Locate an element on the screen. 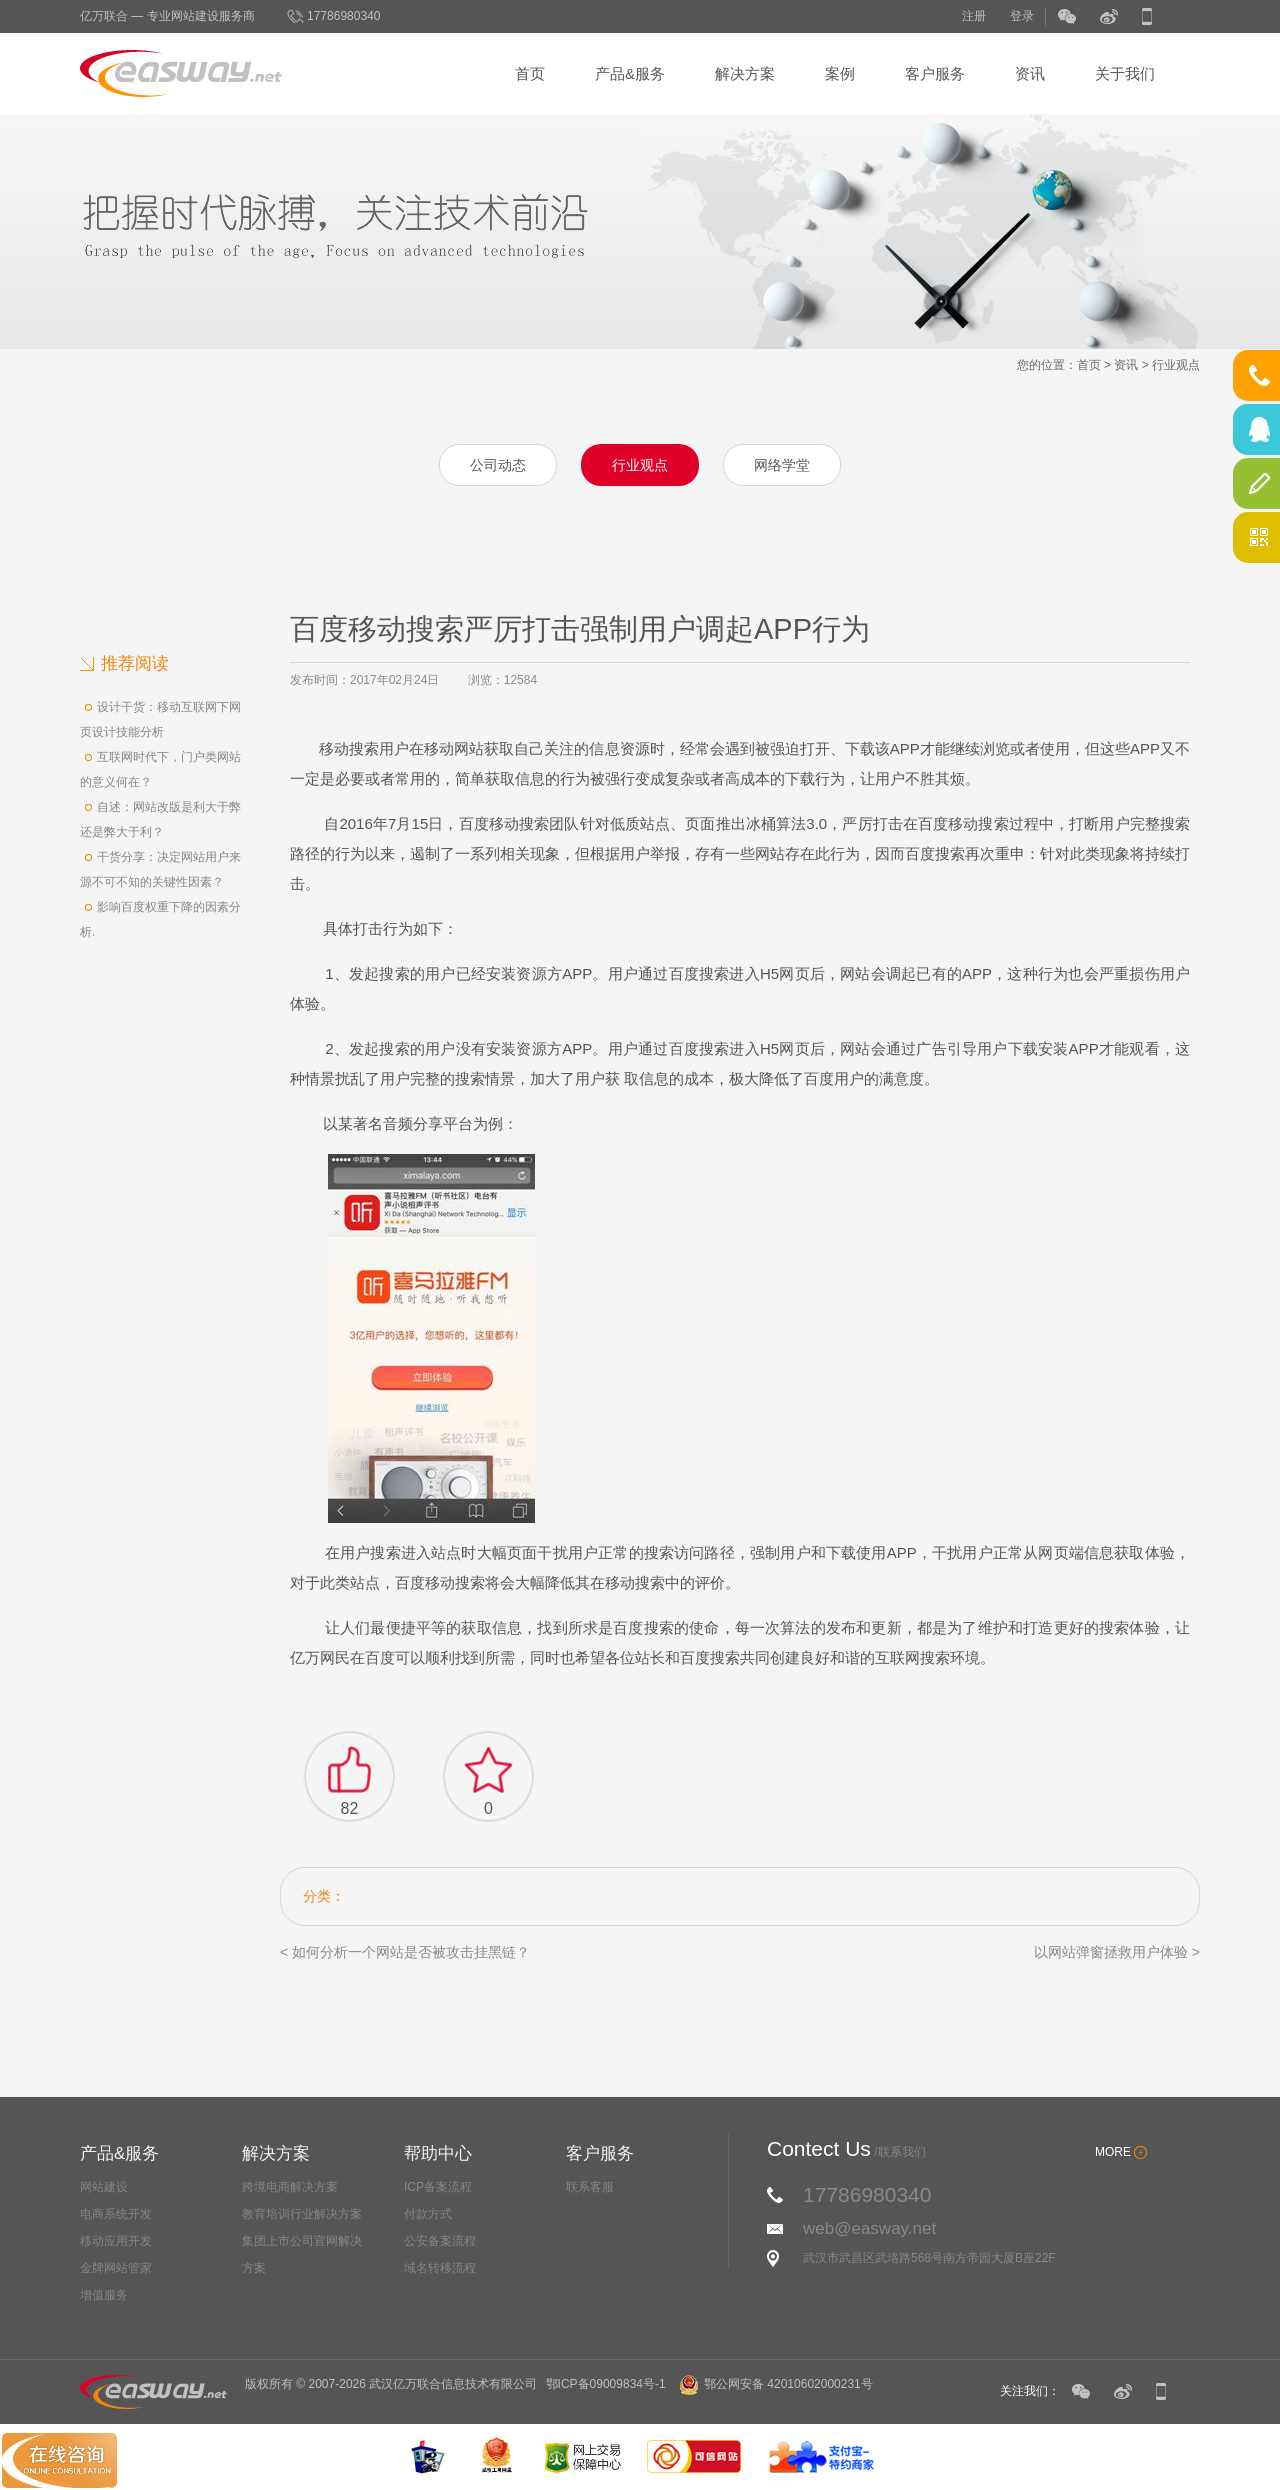 The height and width of the screenshot is (2490, 1280). 金牌网站管家 is located at coordinates (116, 2268).